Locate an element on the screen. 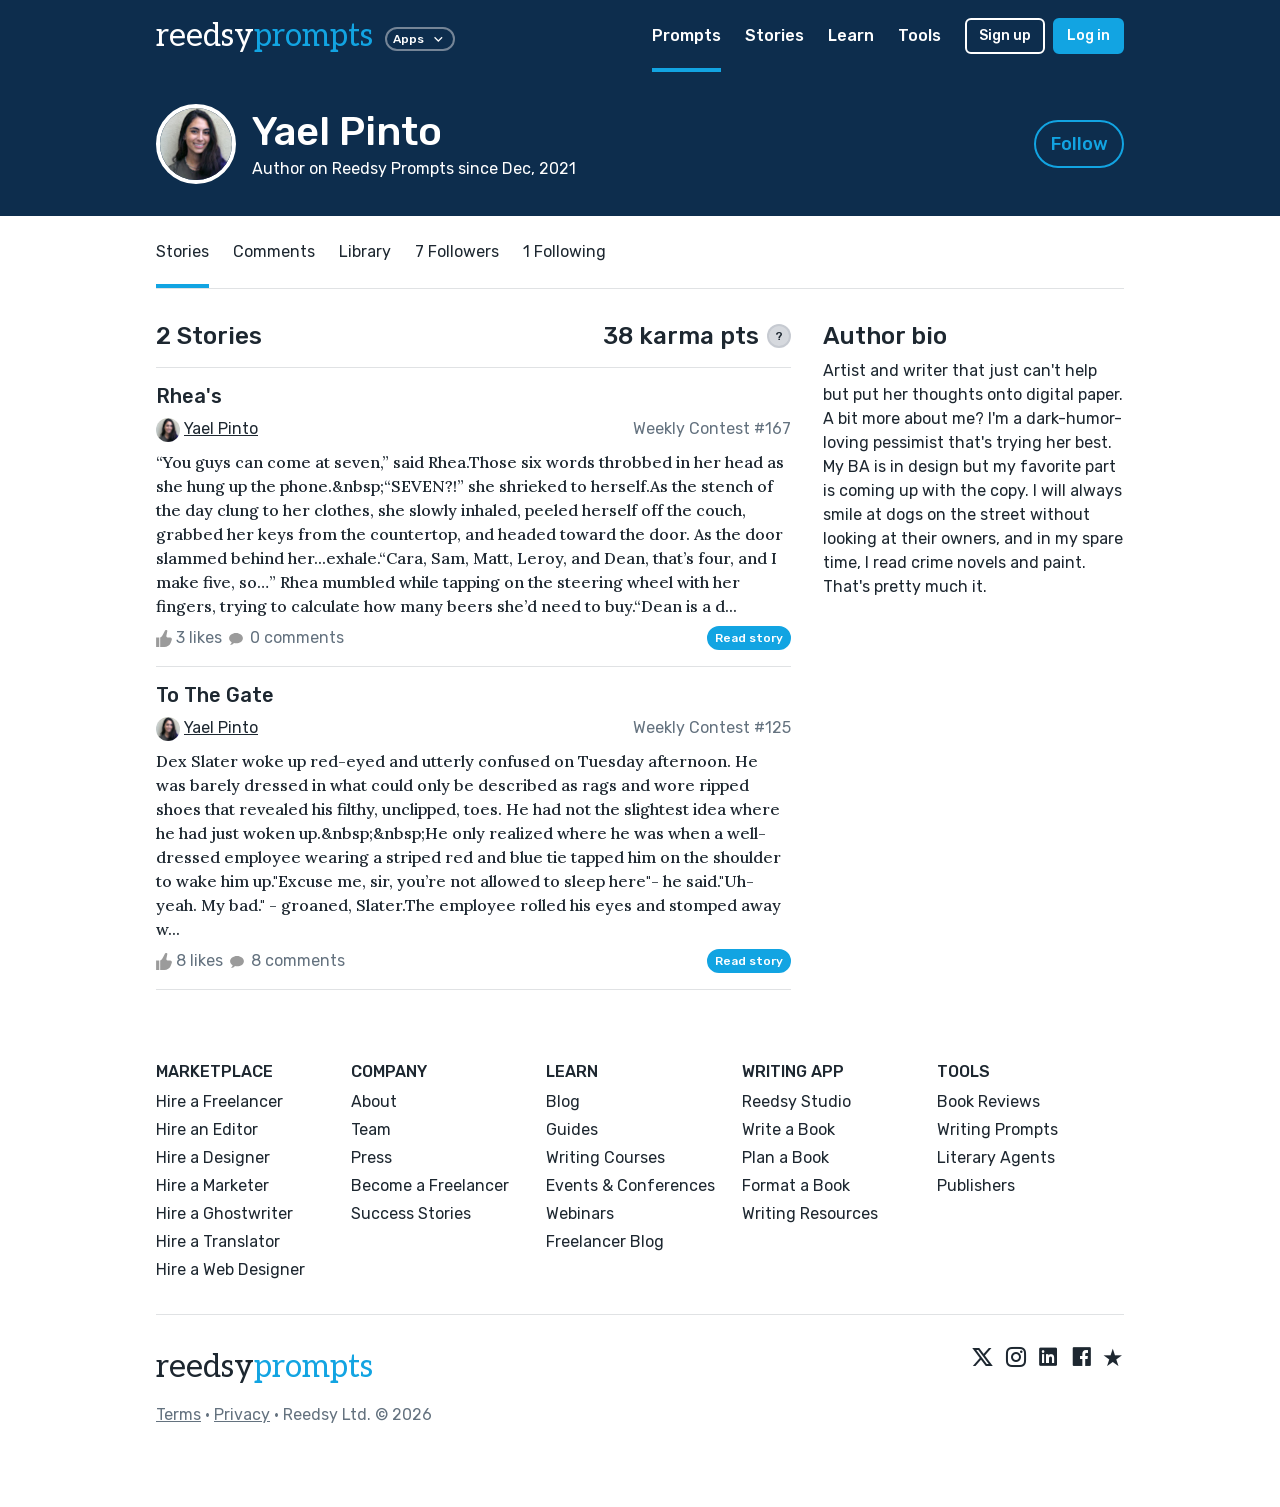 The image size is (1280, 1507). Stories is located at coordinates (774, 35).